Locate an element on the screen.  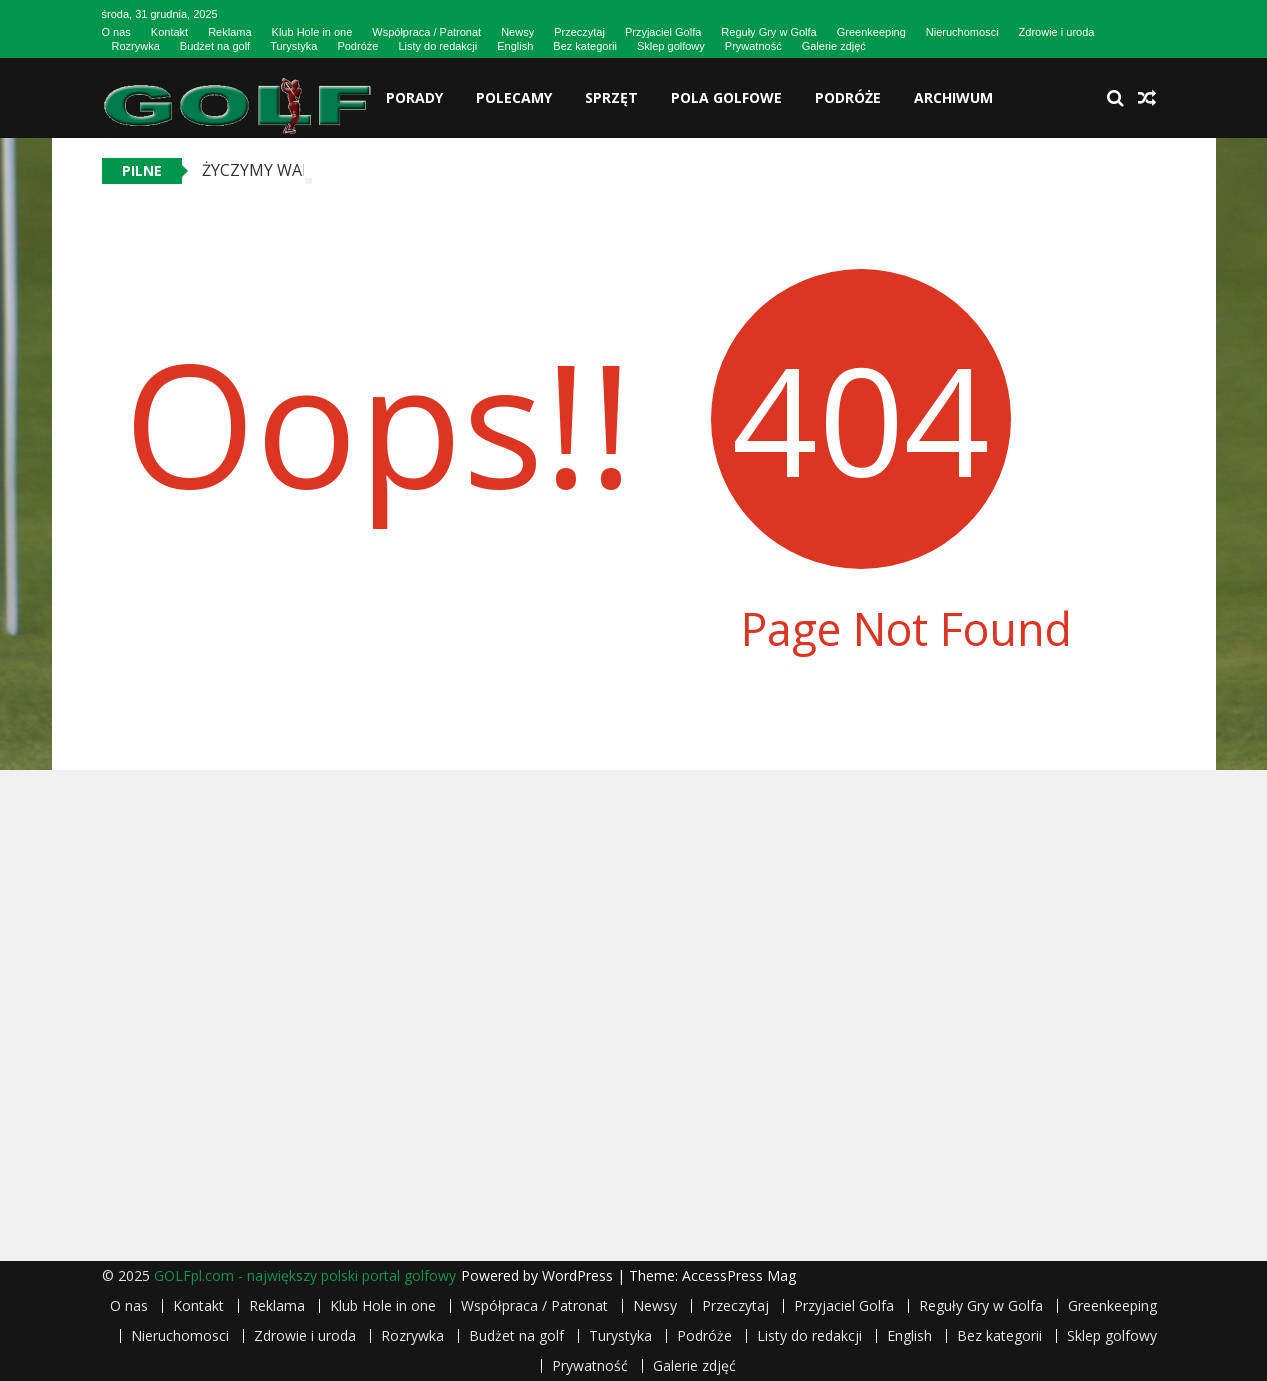
Pola golfowe is located at coordinates (726, 97).